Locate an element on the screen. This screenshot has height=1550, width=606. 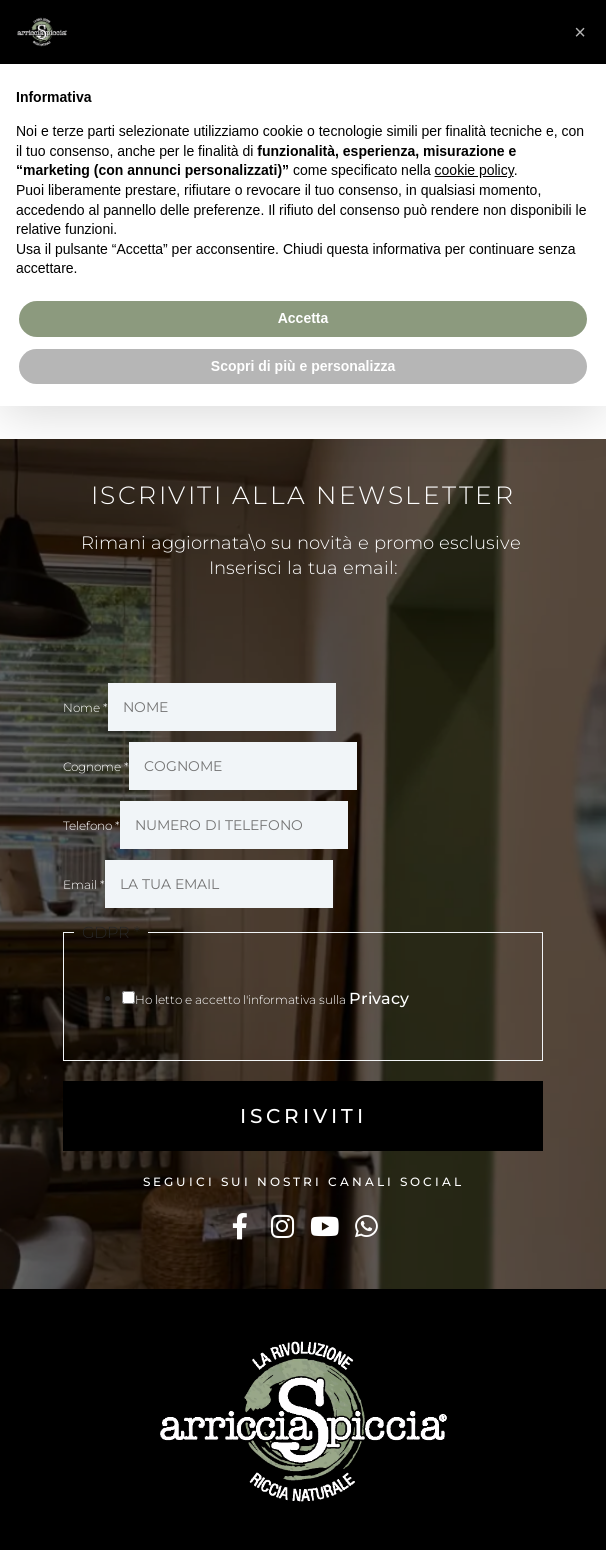
cookie policy [button] is located at coordinates (474, 170).